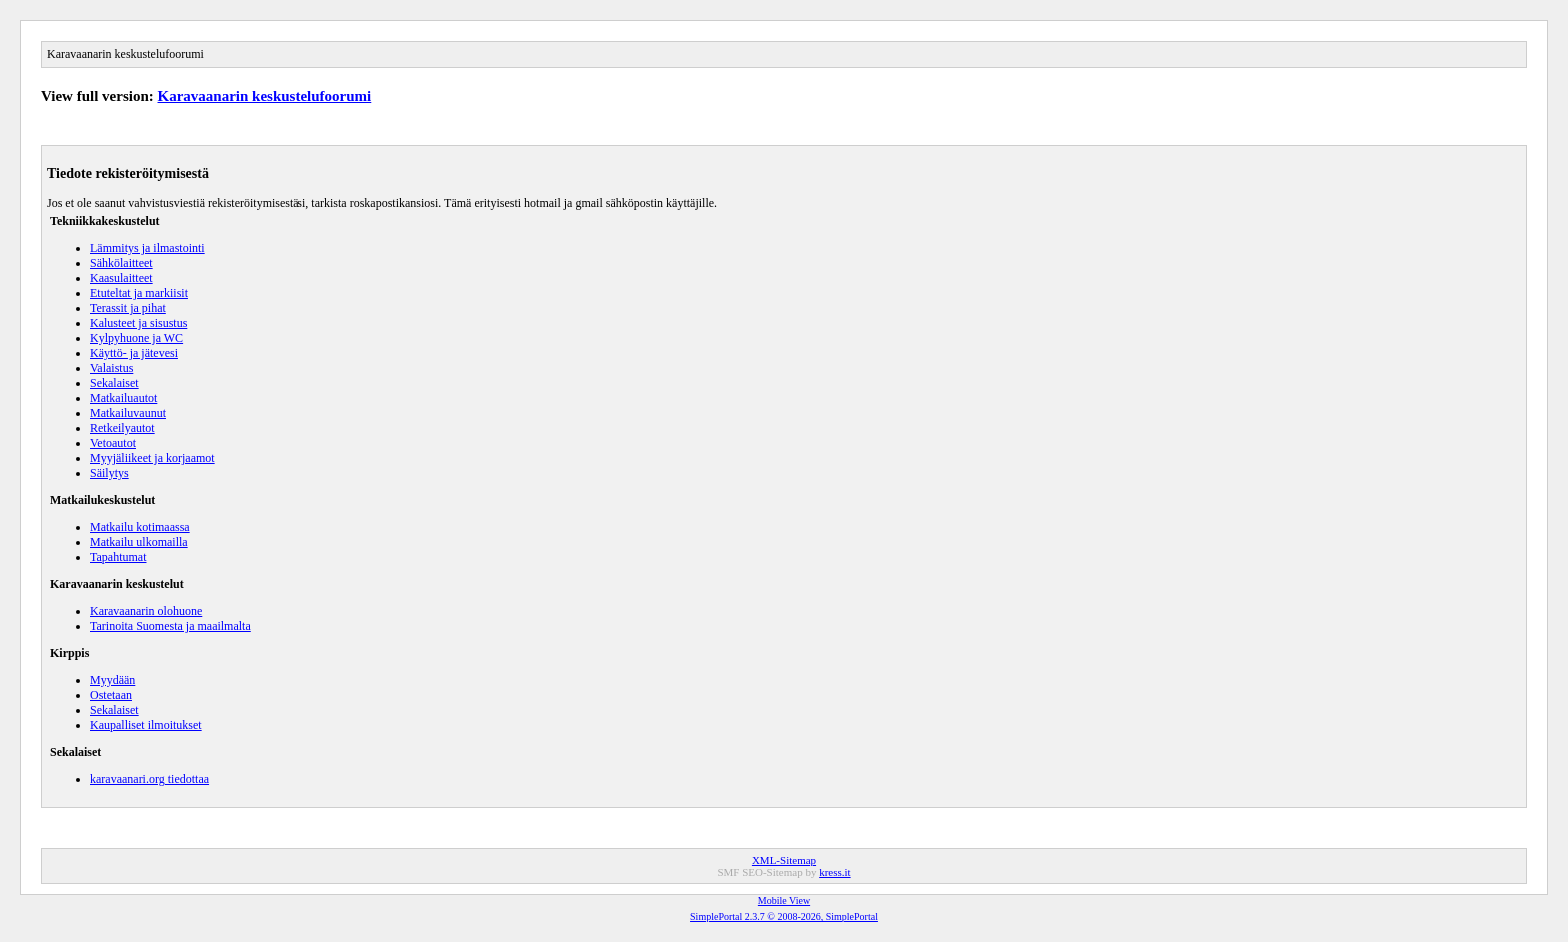 The height and width of the screenshot is (942, 1568). I want to click on Tapahtumat, so click(118, 557).